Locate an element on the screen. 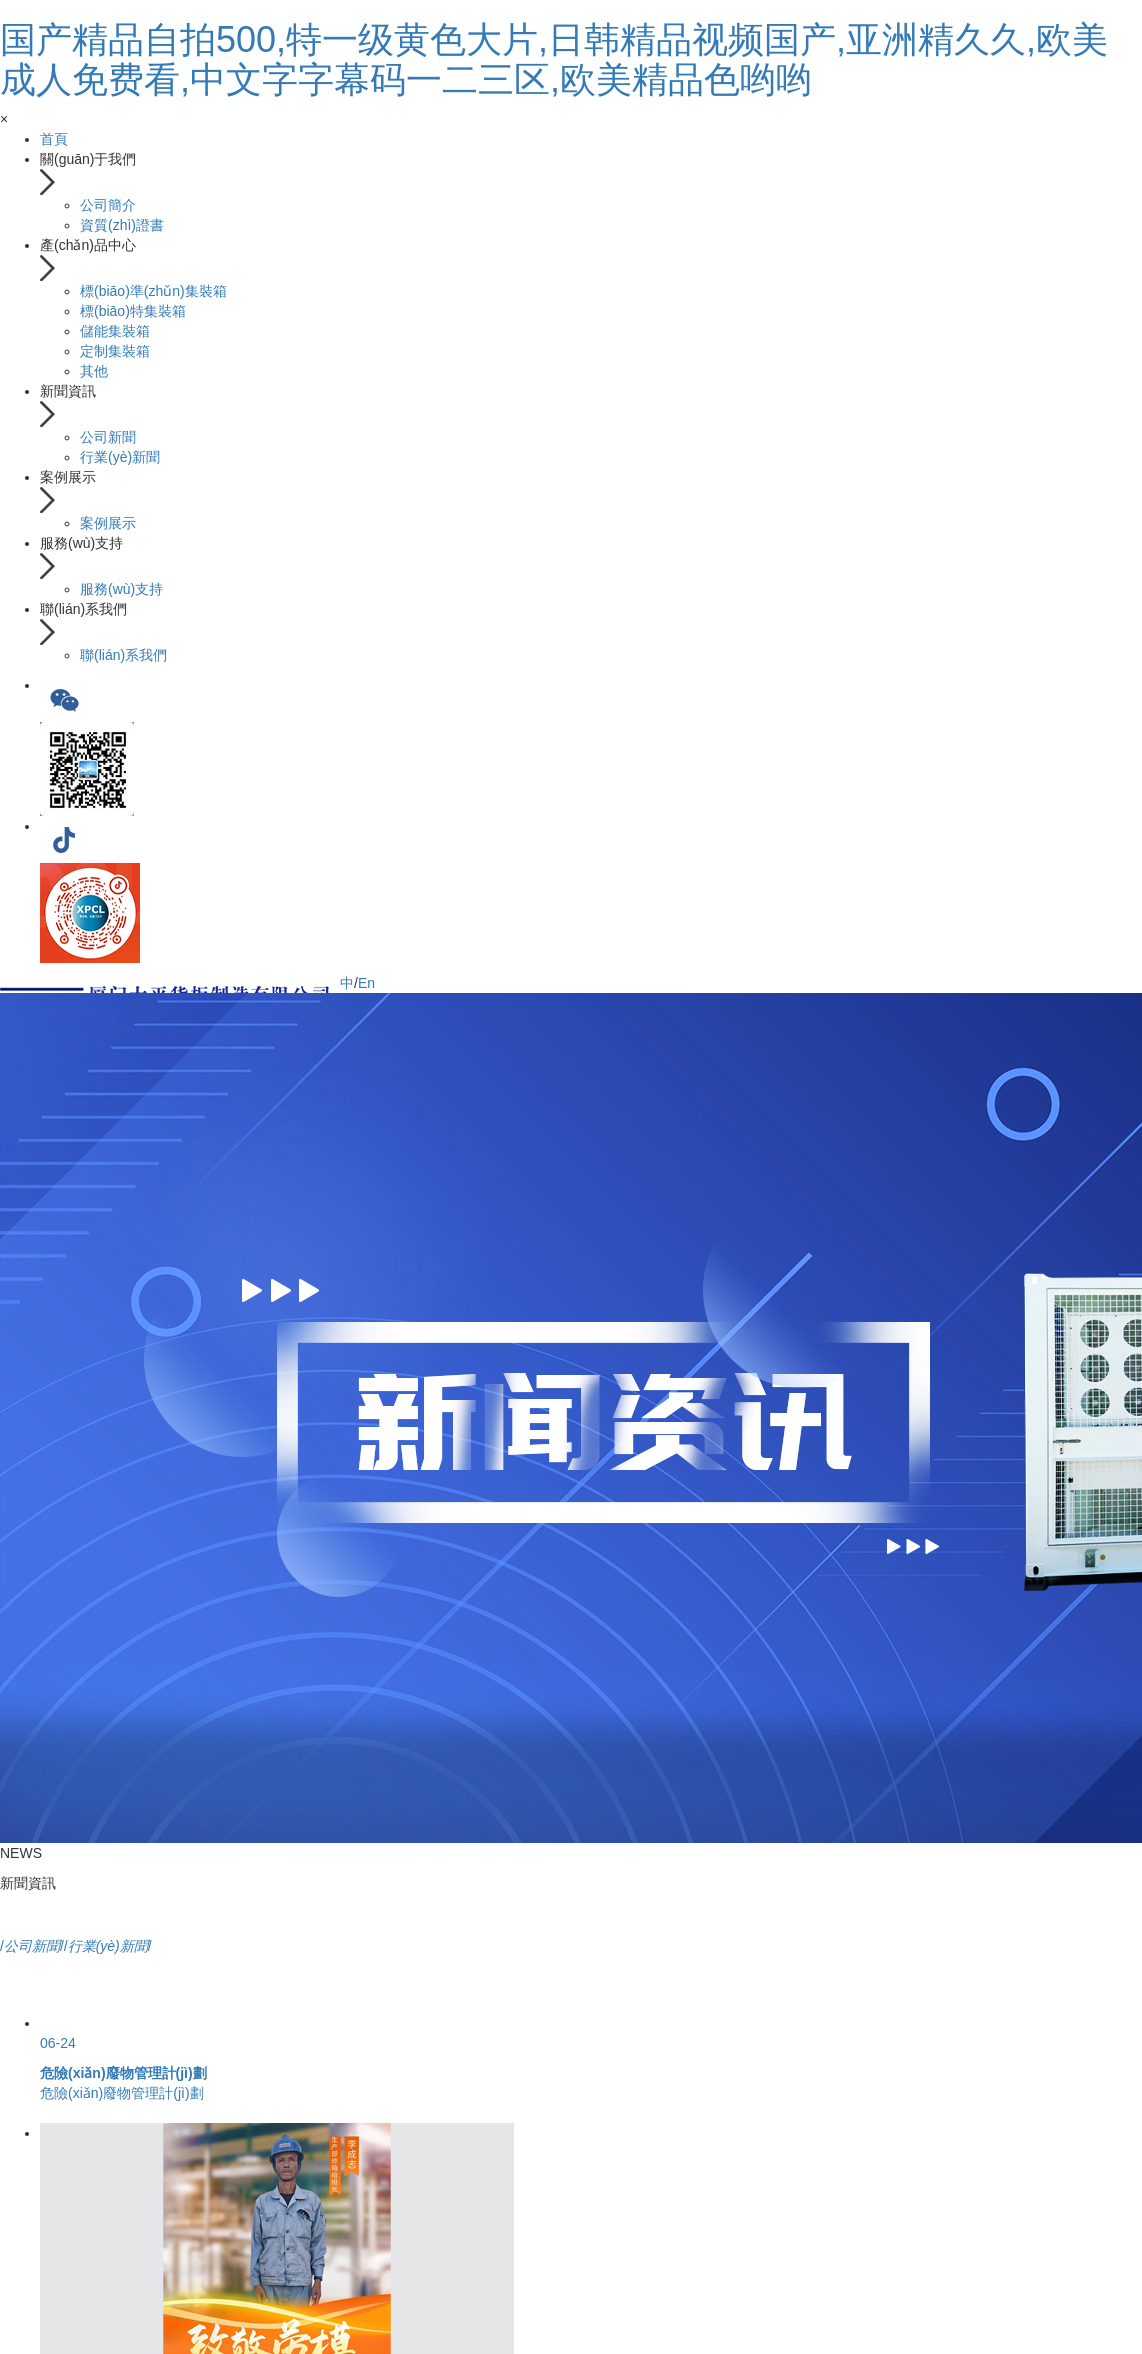  儲能集裝箱 is located at coordinates (115, 331).